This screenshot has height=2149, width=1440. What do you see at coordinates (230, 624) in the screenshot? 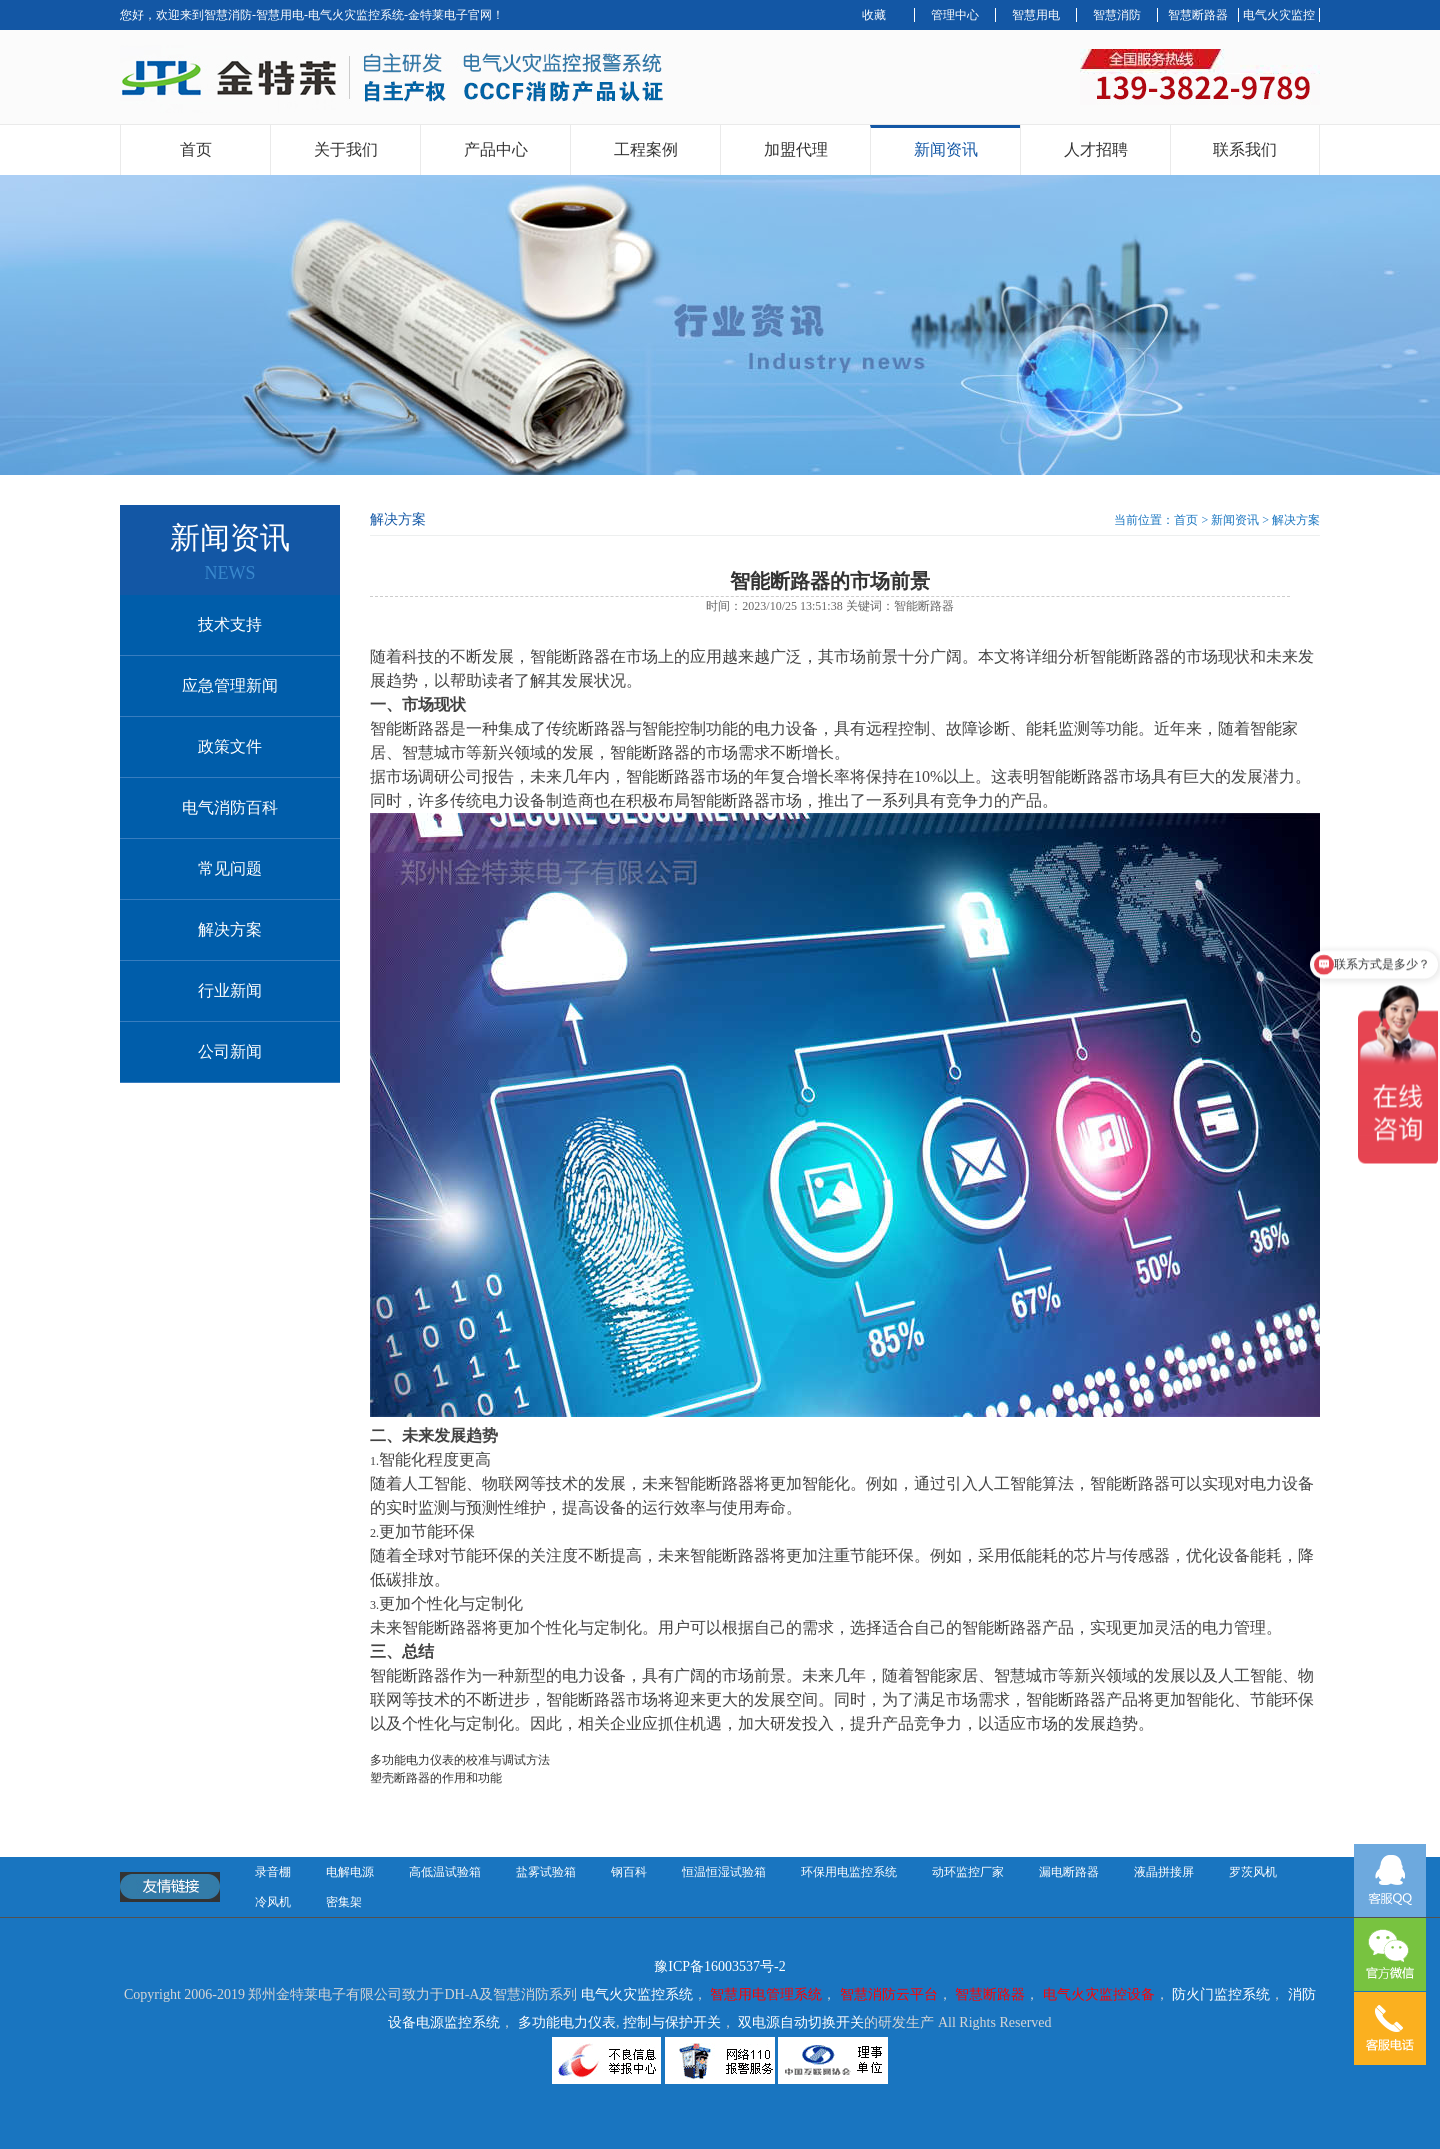
I see `技术支持` at bounding box center [230, 624].